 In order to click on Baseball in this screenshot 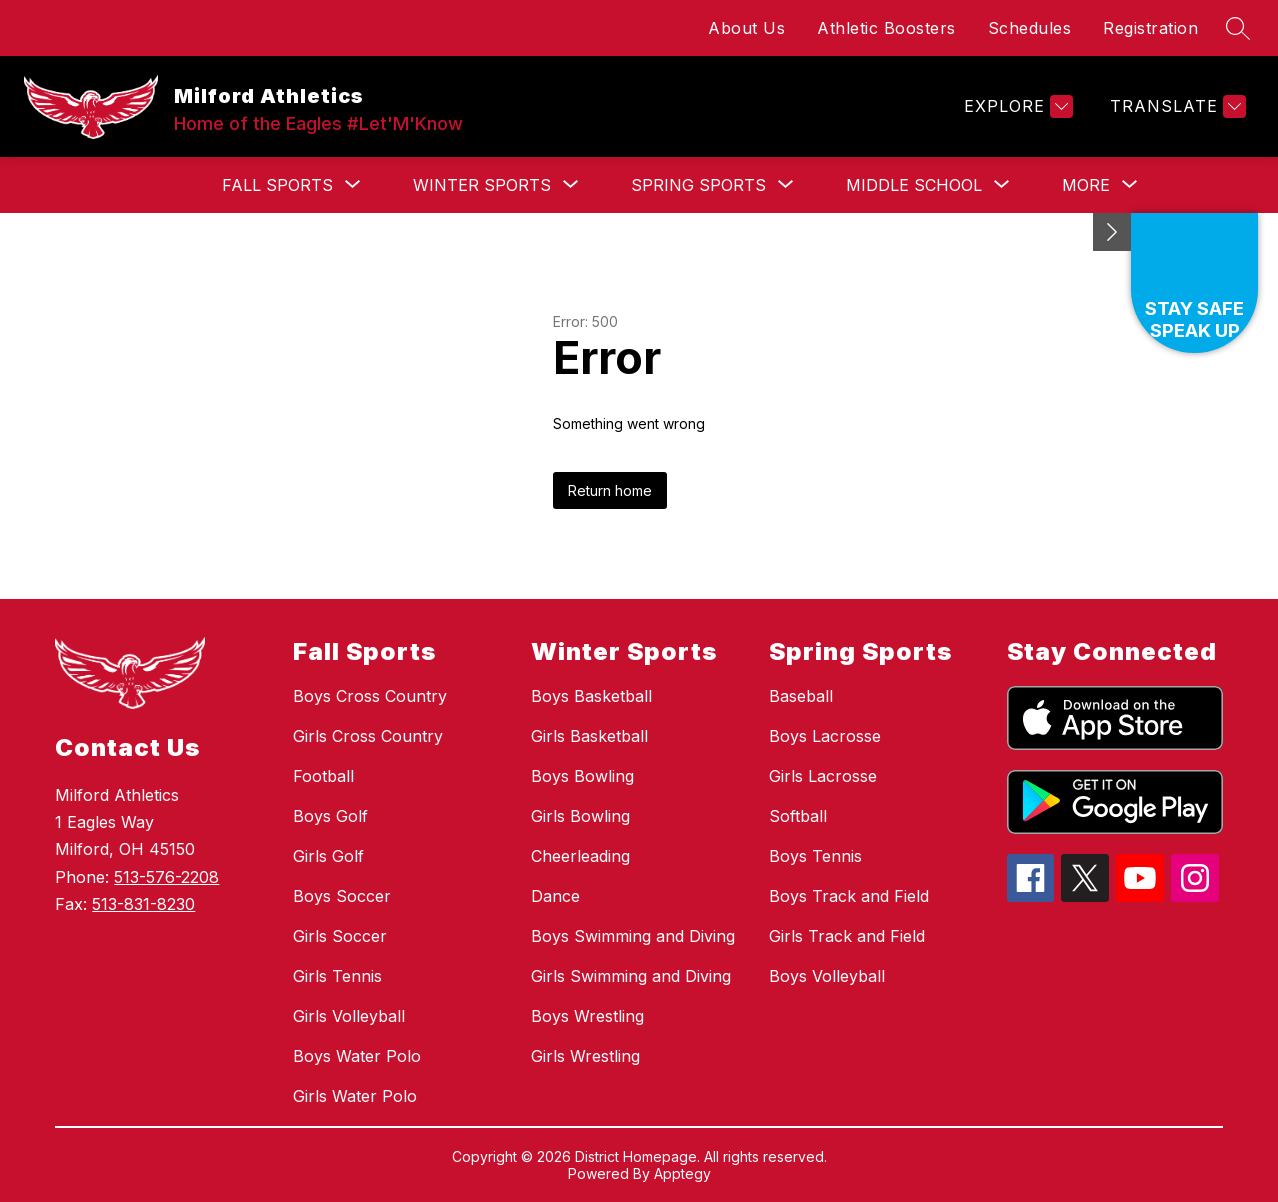, I will do `click(801, 696)`.